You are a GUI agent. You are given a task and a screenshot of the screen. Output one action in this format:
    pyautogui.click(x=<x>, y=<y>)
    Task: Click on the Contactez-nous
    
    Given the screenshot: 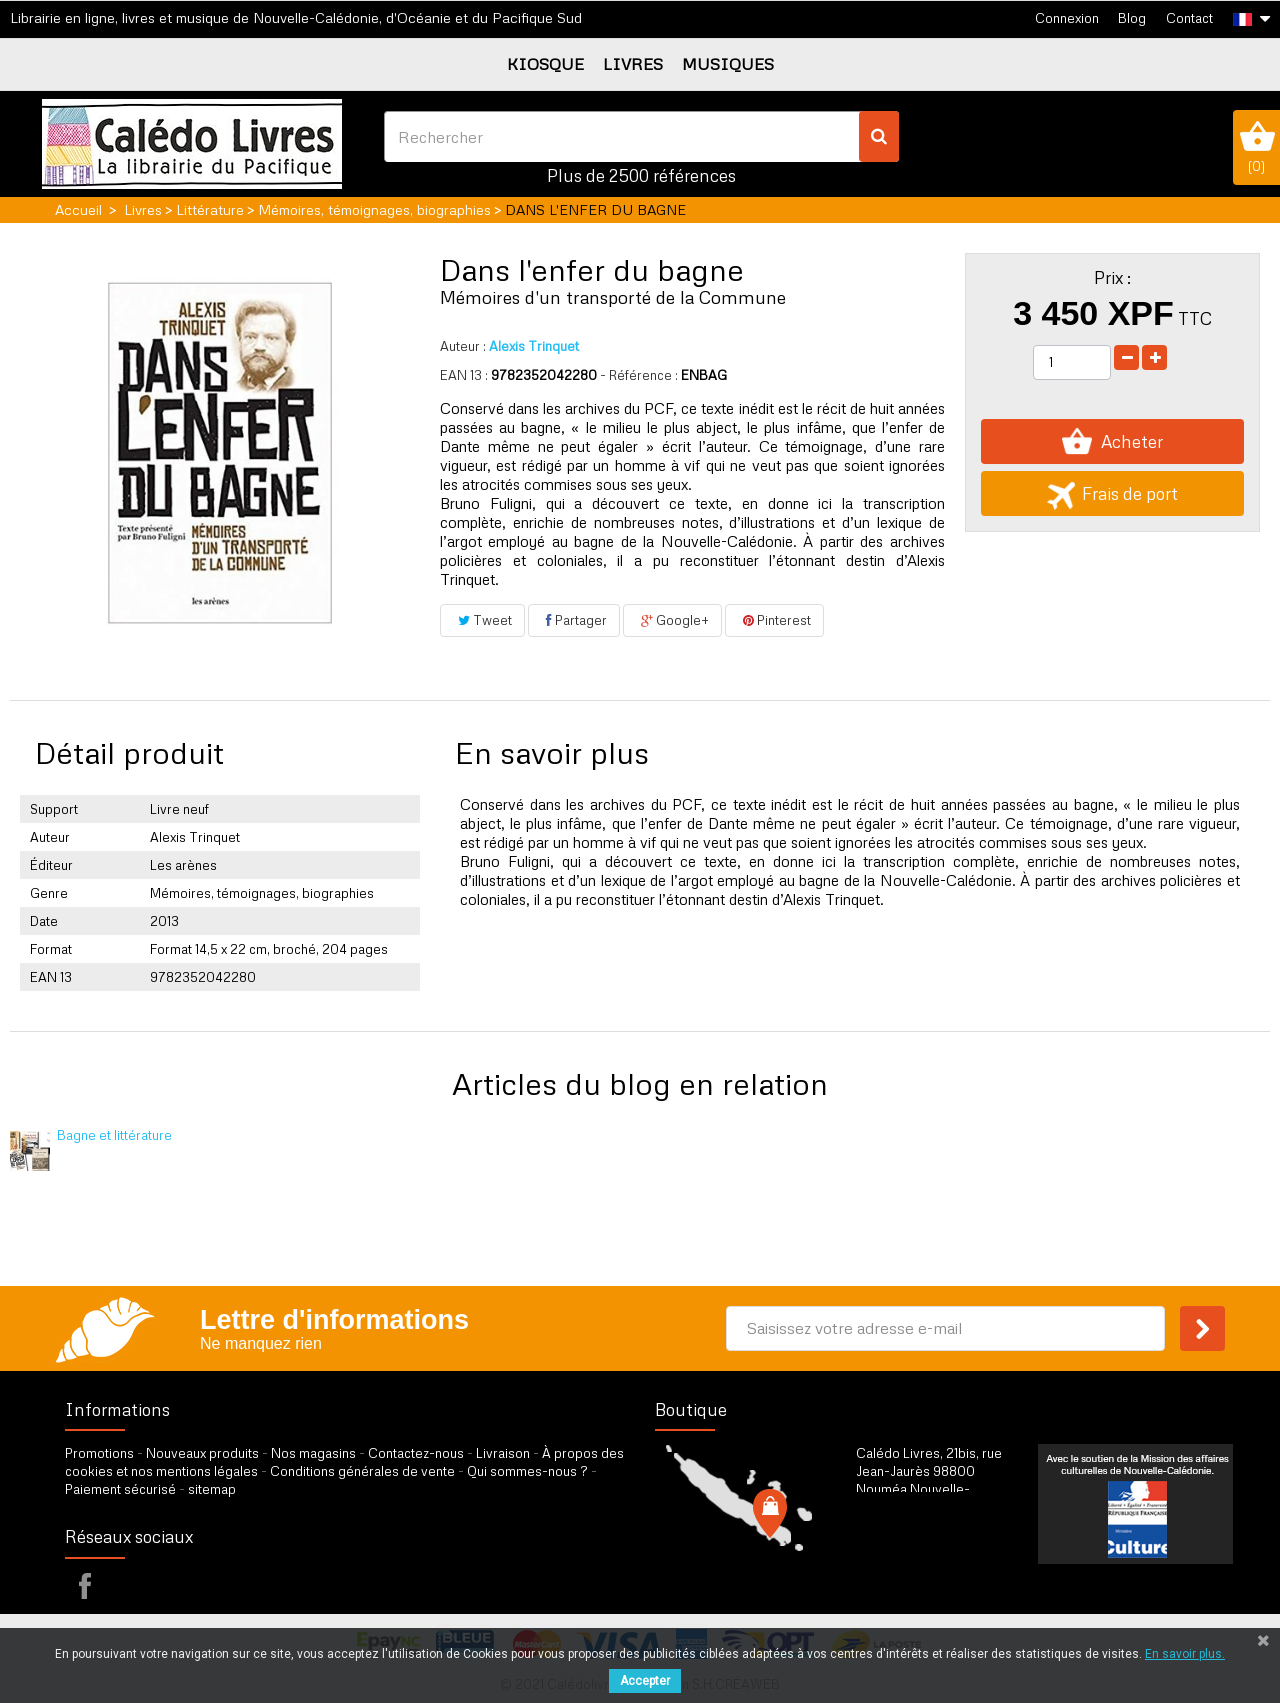 What is the action you would take?
    pyautogui.click(x=416, y=1453)
    